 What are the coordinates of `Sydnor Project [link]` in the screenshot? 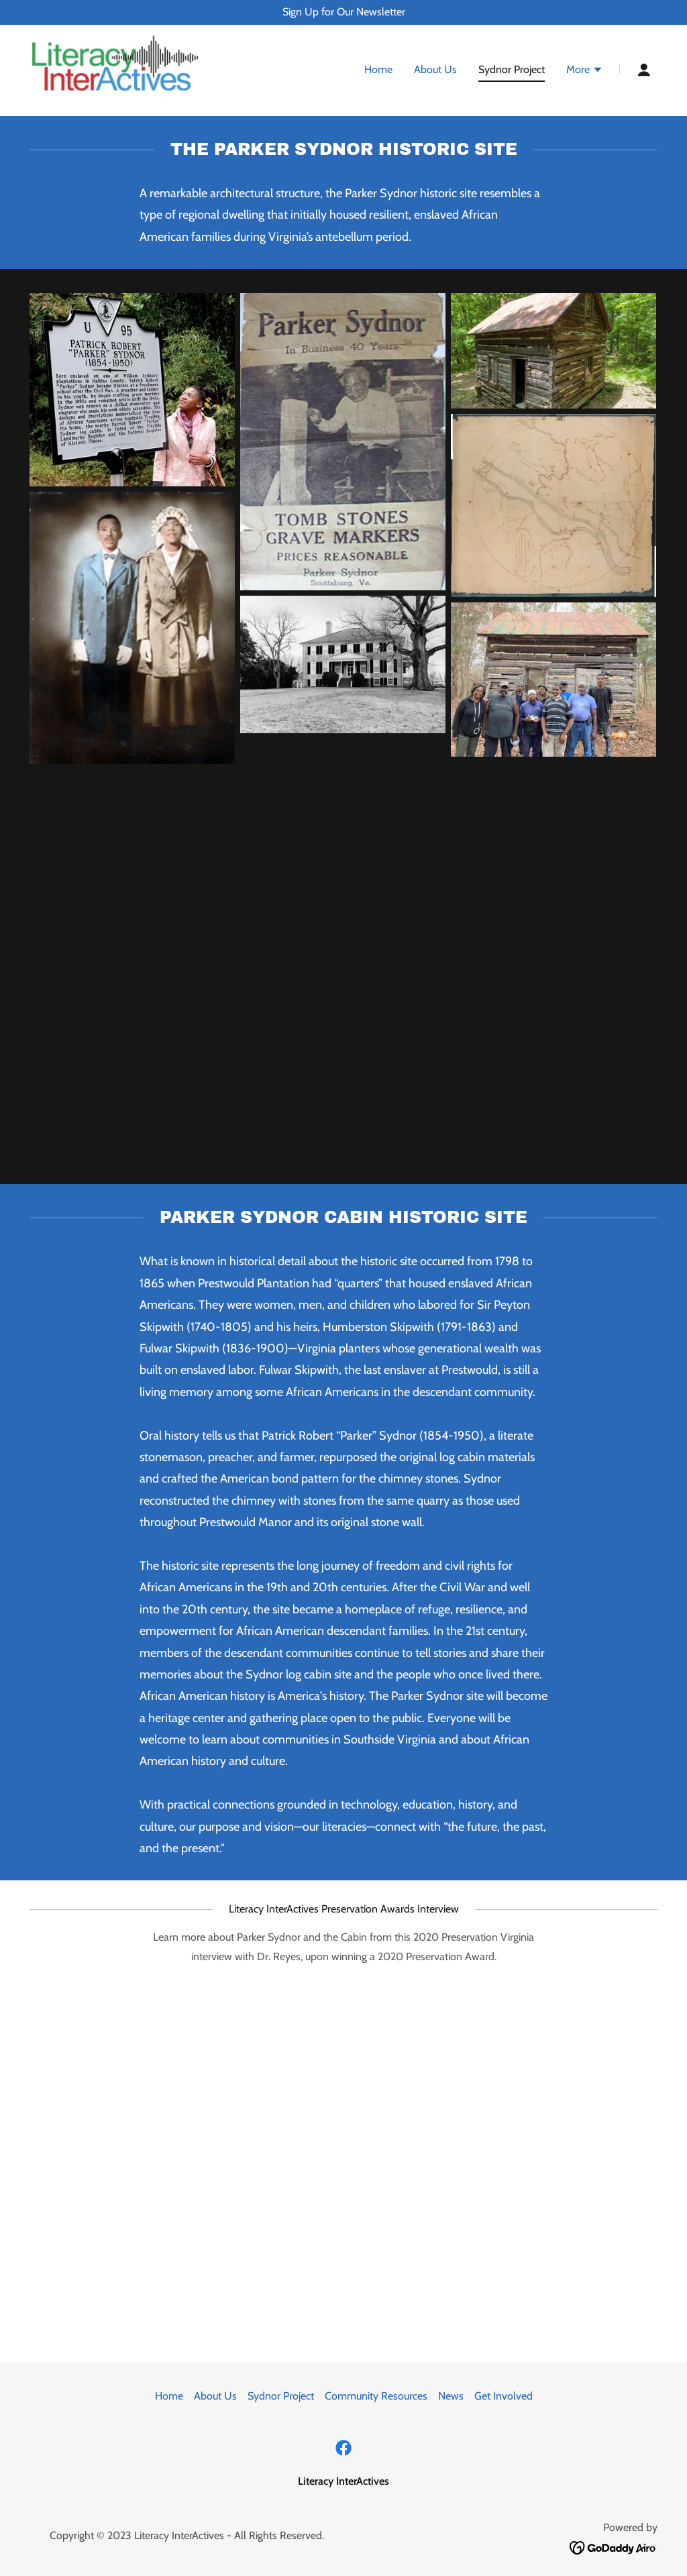 It's located at (511, 70).